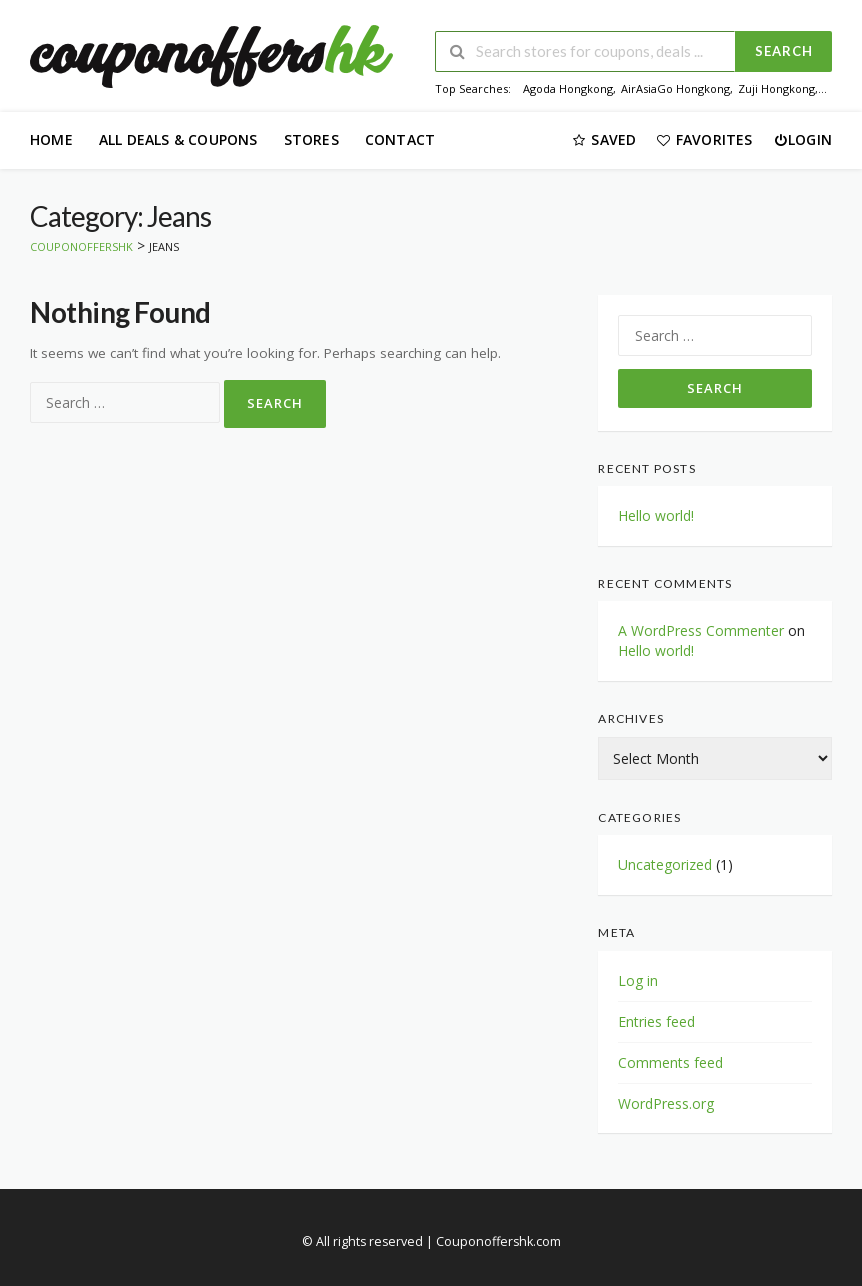 The height and width of the screenshot is (1286, 862). Describe the element at coordinates (784, 51) in the screenshot. I see `Search` at that location.